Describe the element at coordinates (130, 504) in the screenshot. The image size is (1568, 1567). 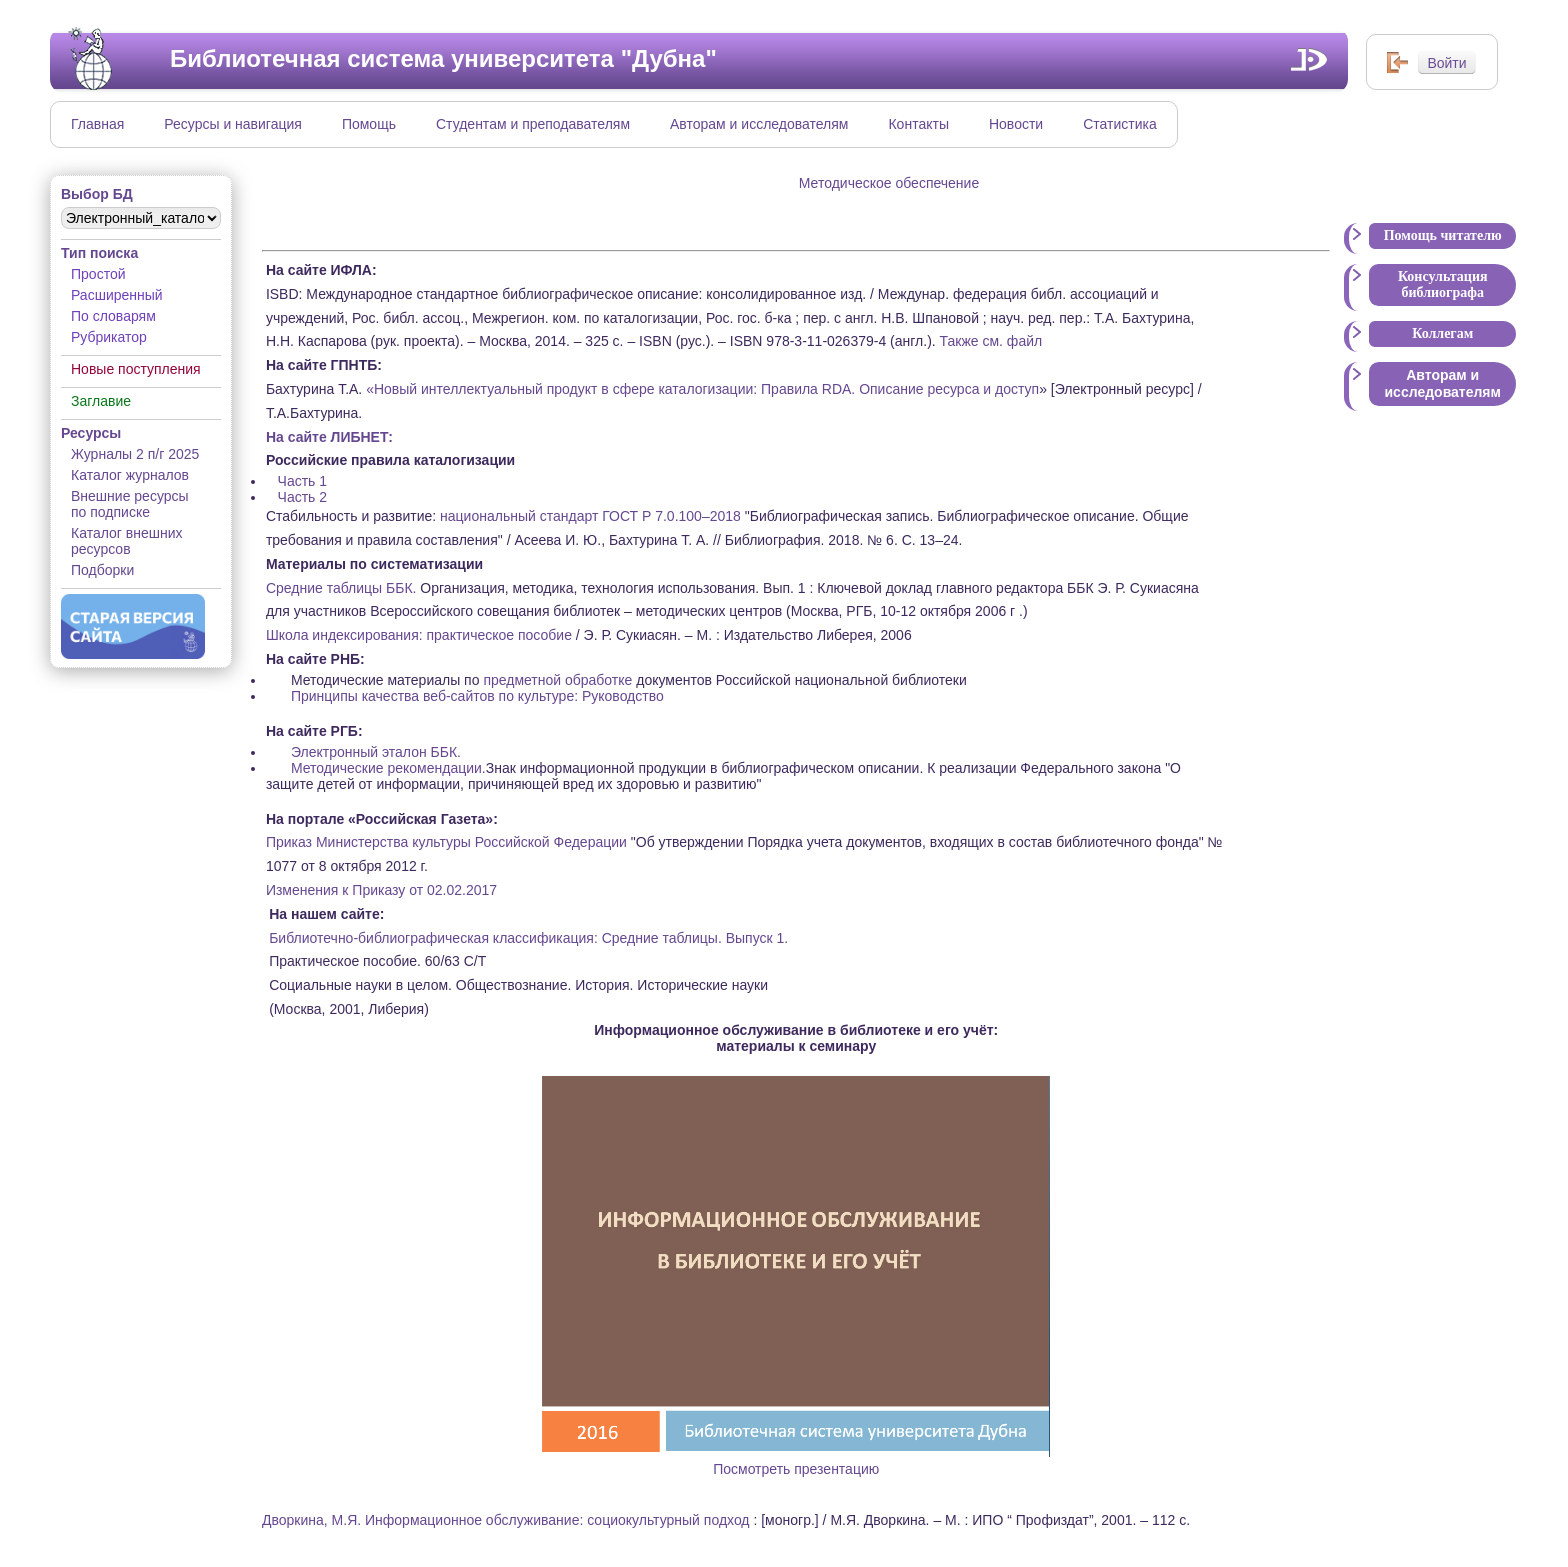
I see `Внешние ресурсы по подписке` at that location.